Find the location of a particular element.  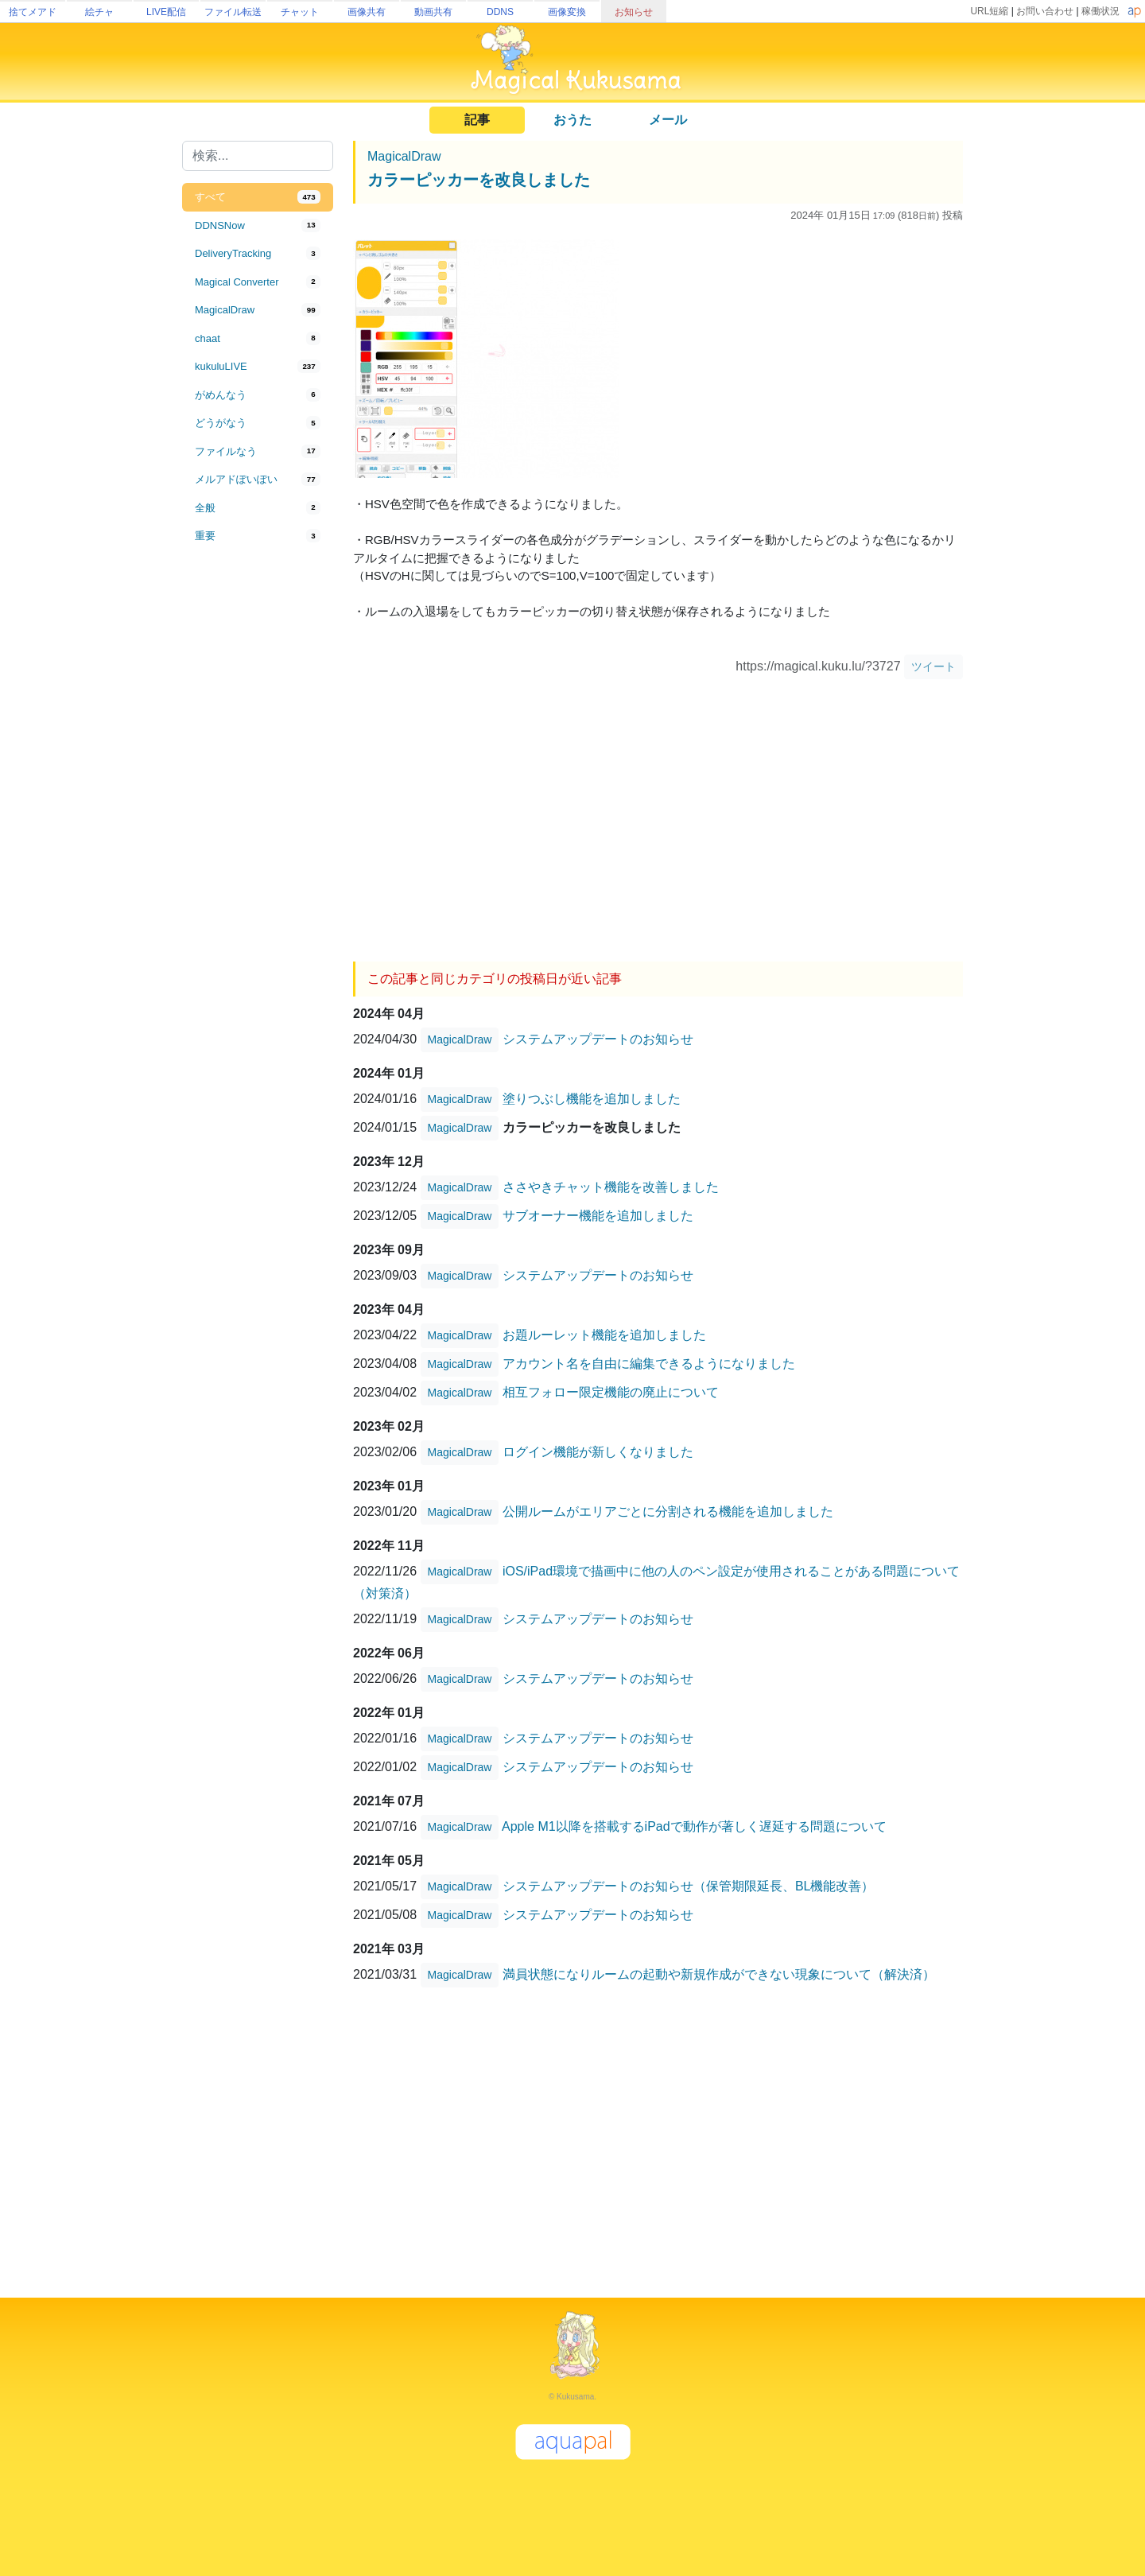

相互フォロー限定機能の廃止について is located at coordinates (611, 1392).